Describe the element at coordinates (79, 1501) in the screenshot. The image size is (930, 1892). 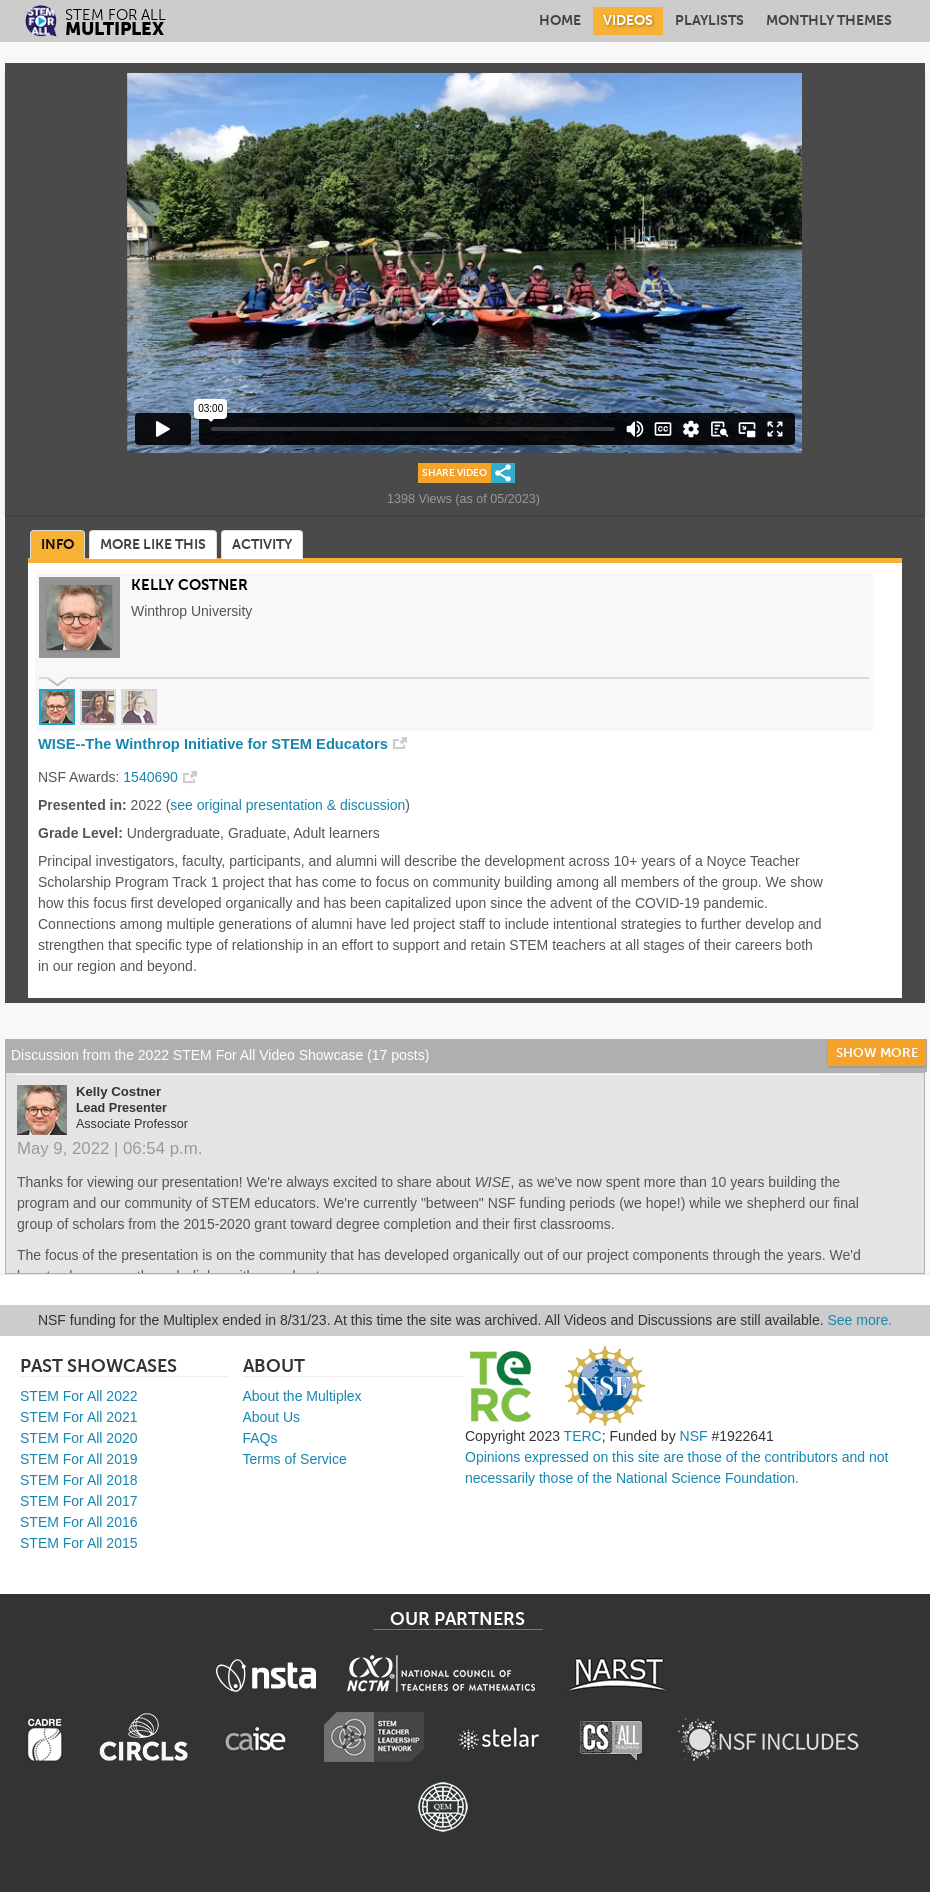
I see `STEM For All 2017` at that location.